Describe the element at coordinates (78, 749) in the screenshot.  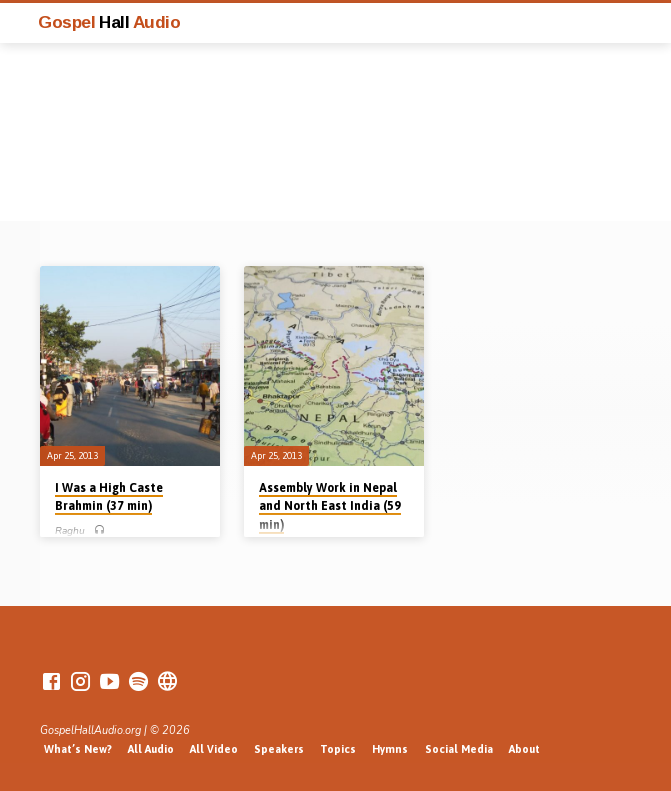
I see `What’s New?` at that location.